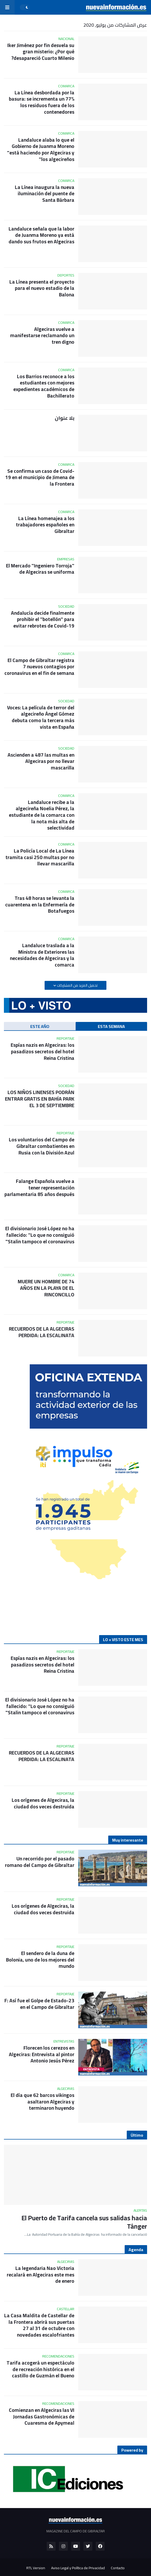 Image resolution: width=151 pixels, height=2576 pixels. What do you see at coordinates (77, 985) in the screenshot?
I see `تحميل المزيد من المشاركات` at bounding box center [77, 985].